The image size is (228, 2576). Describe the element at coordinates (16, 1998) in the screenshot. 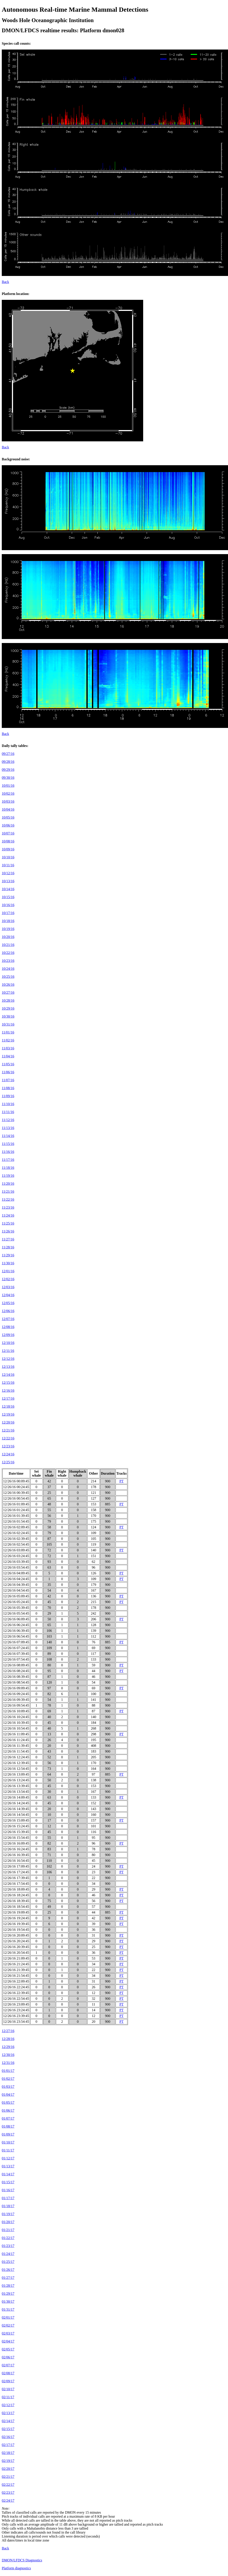

I see `12/26/16 22:54:45` at that location.